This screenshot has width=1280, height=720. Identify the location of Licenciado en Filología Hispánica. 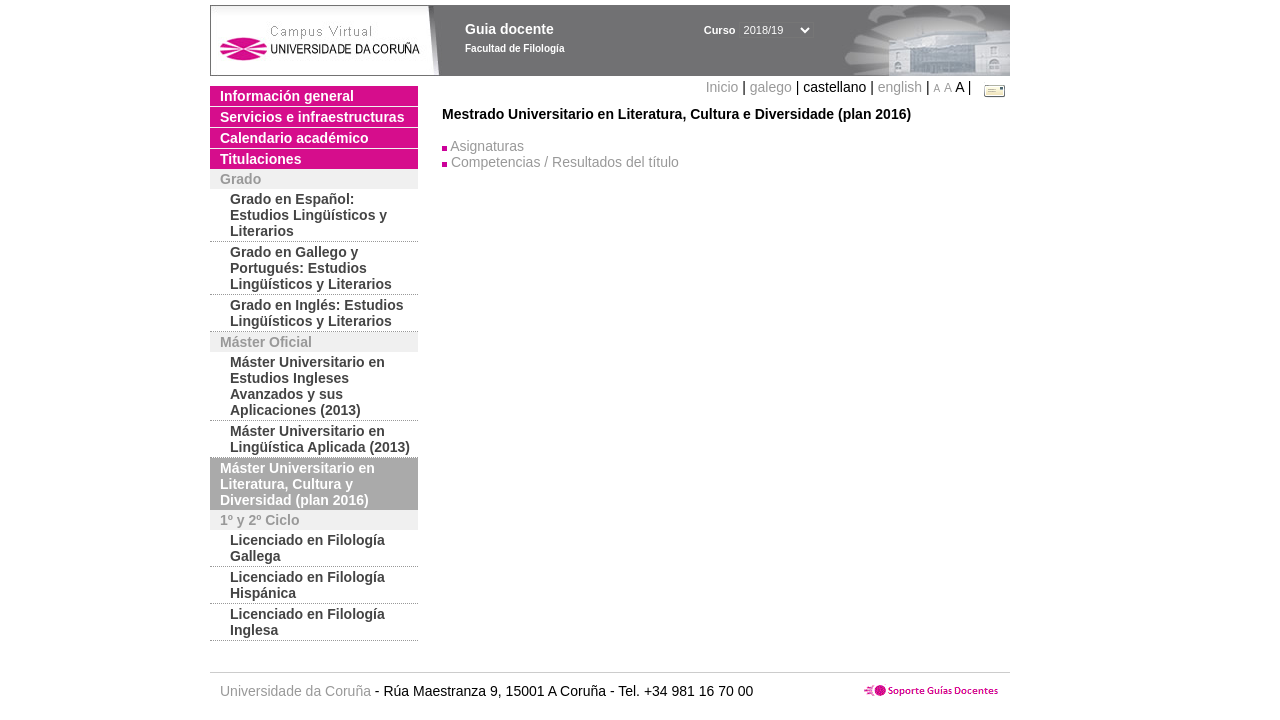
(307, 585).